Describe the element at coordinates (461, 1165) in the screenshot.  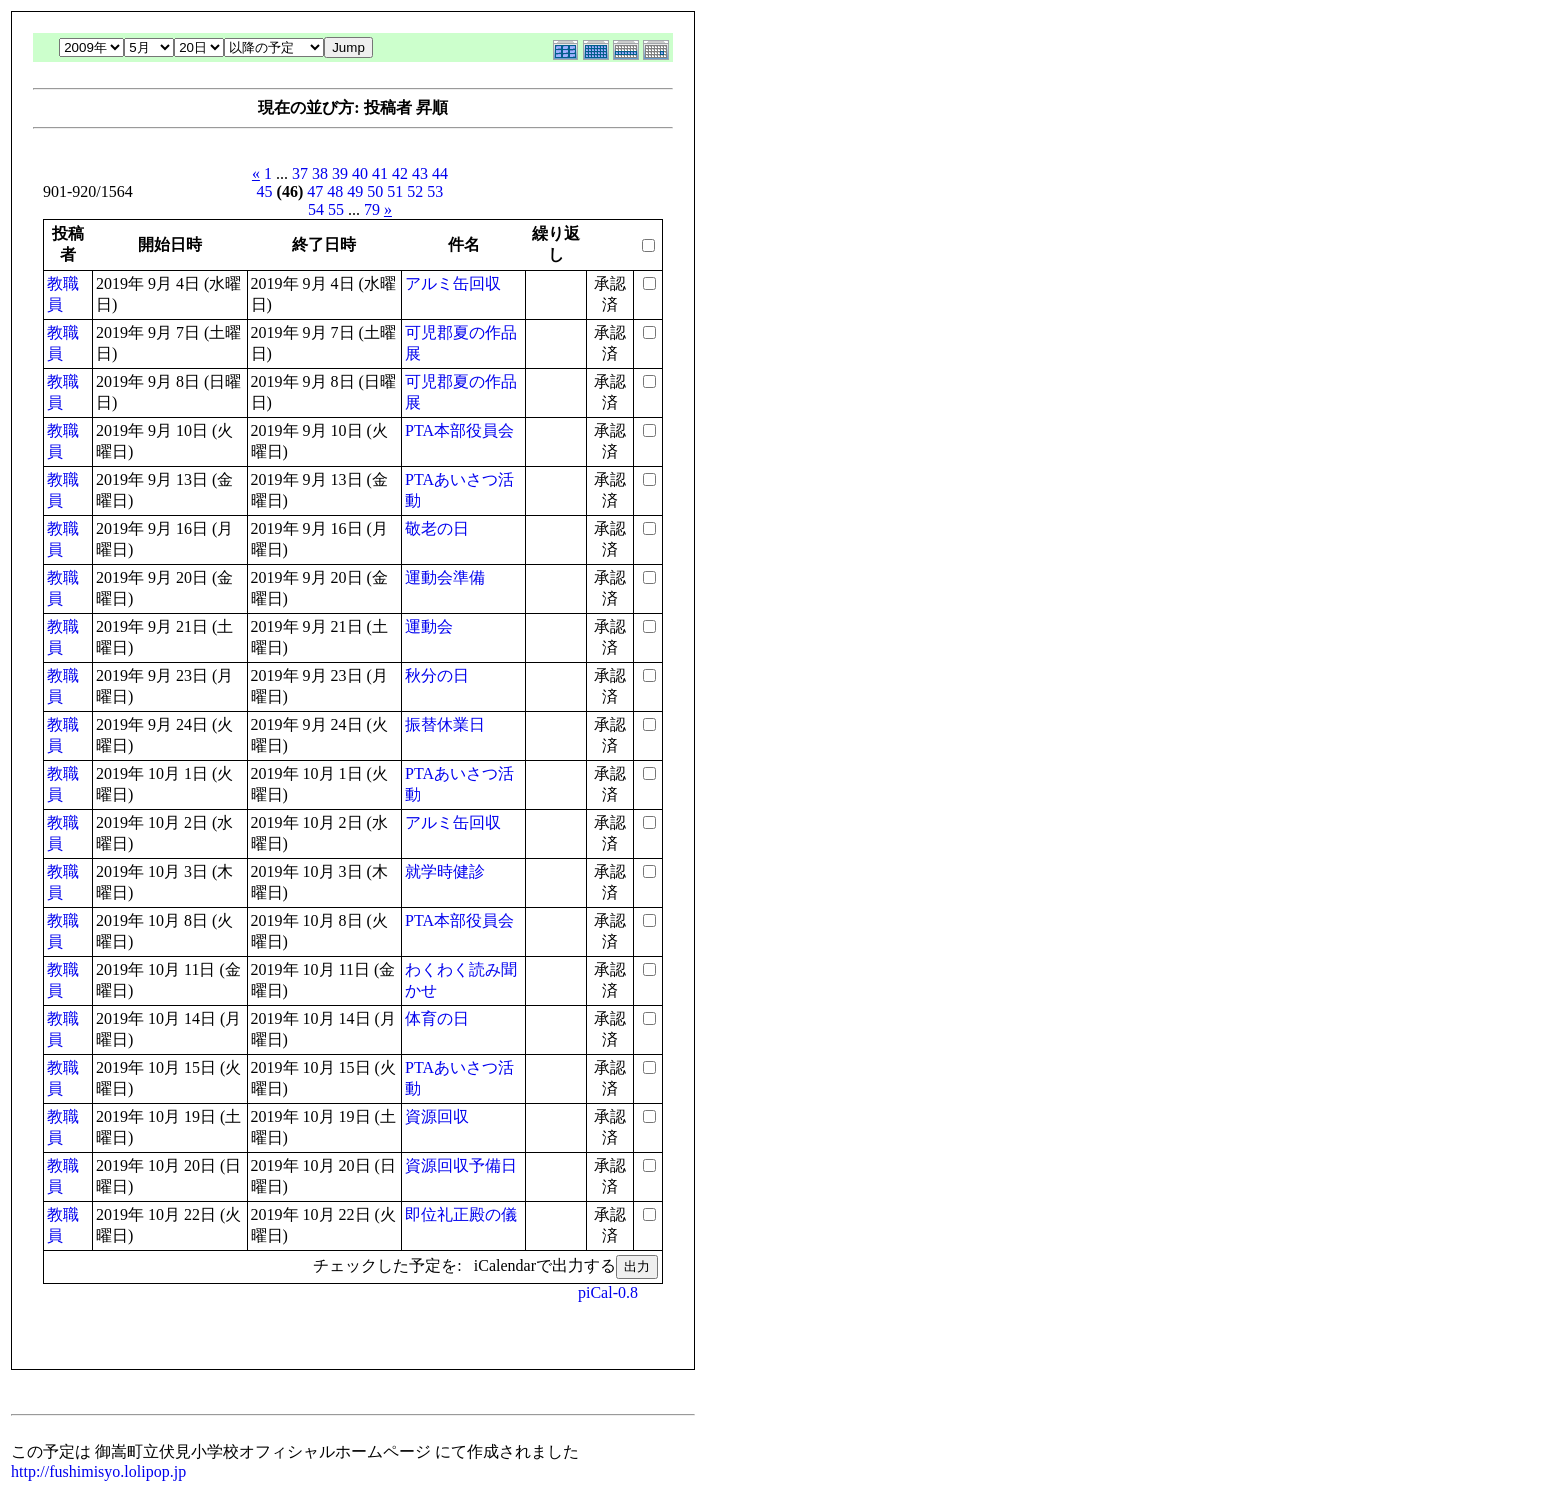
I see `資源回収予備日` at that location.